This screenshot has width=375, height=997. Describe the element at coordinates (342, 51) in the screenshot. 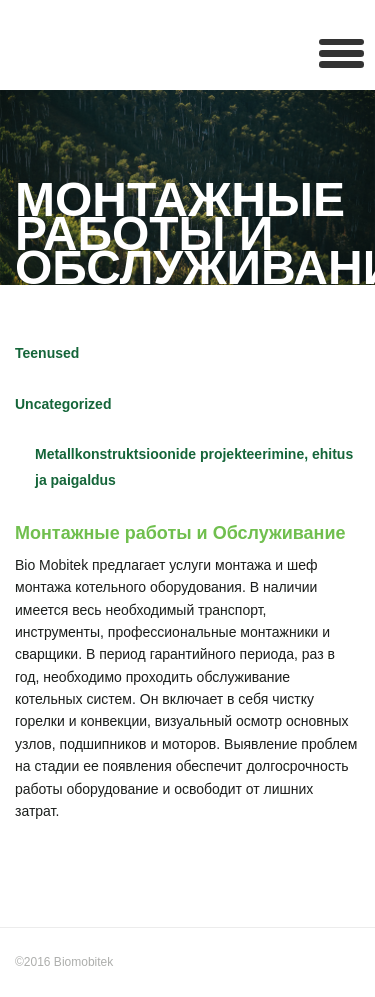

I see `[button]` at that location.